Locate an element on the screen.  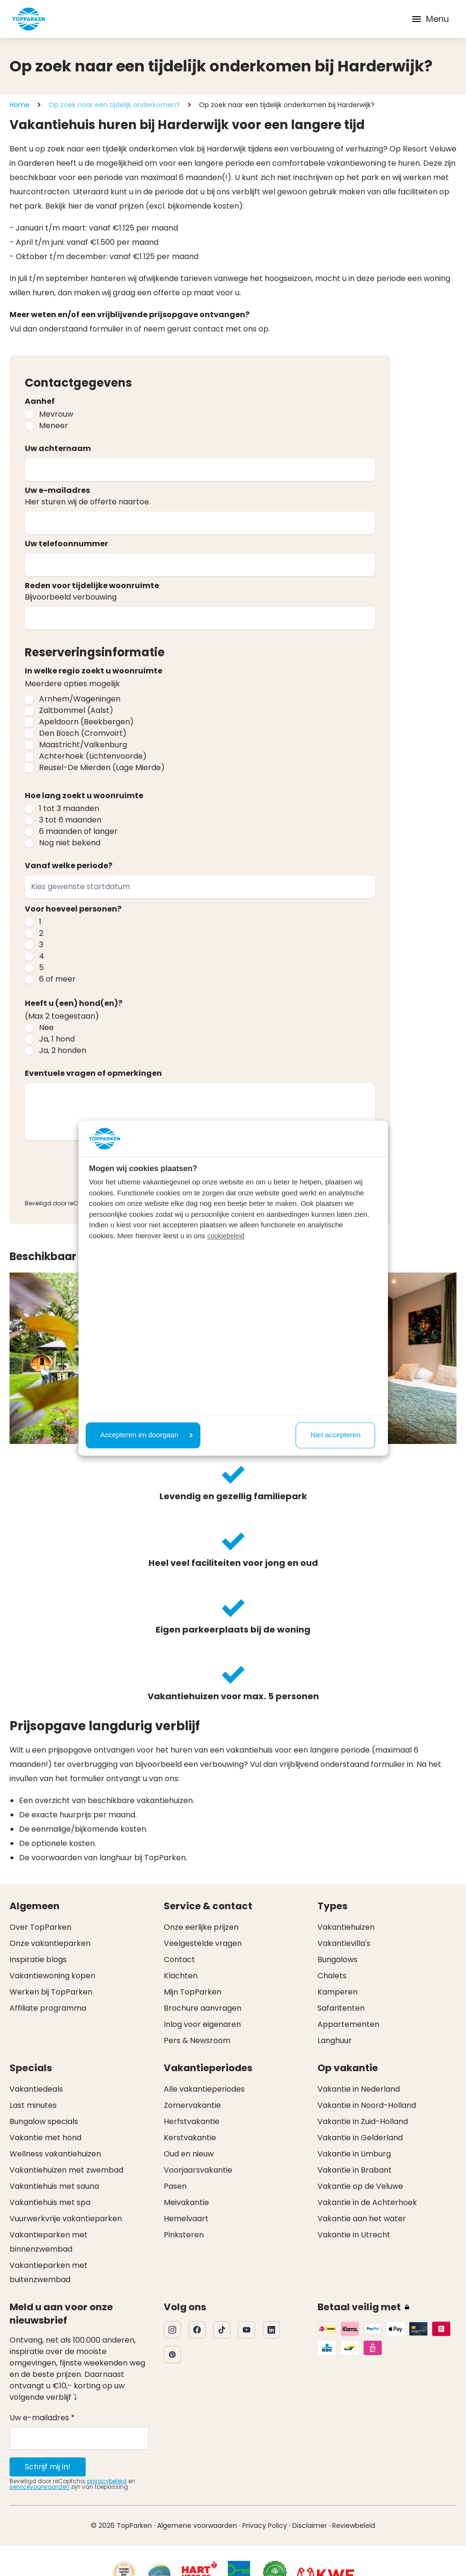
Zomervakantie is located at coordinates (192, 2105).